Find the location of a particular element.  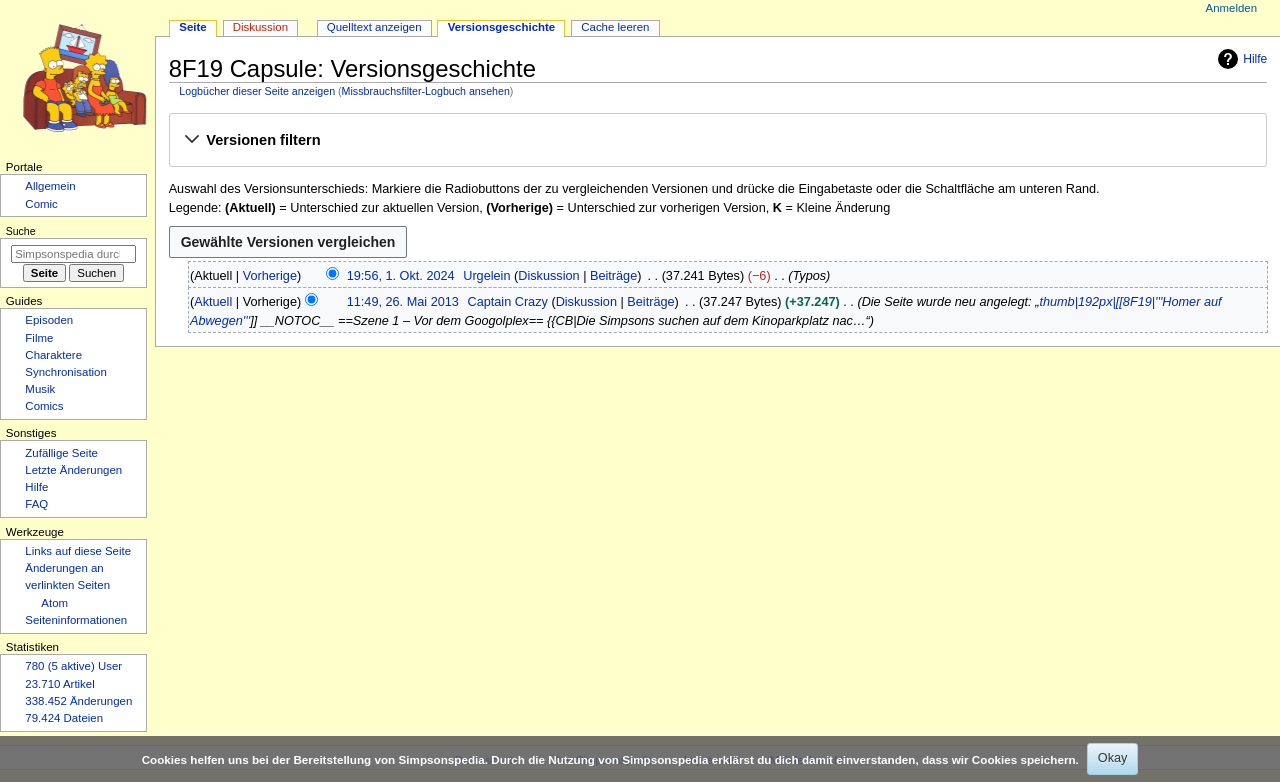

Beiträge is located at coordinates (613, 276).